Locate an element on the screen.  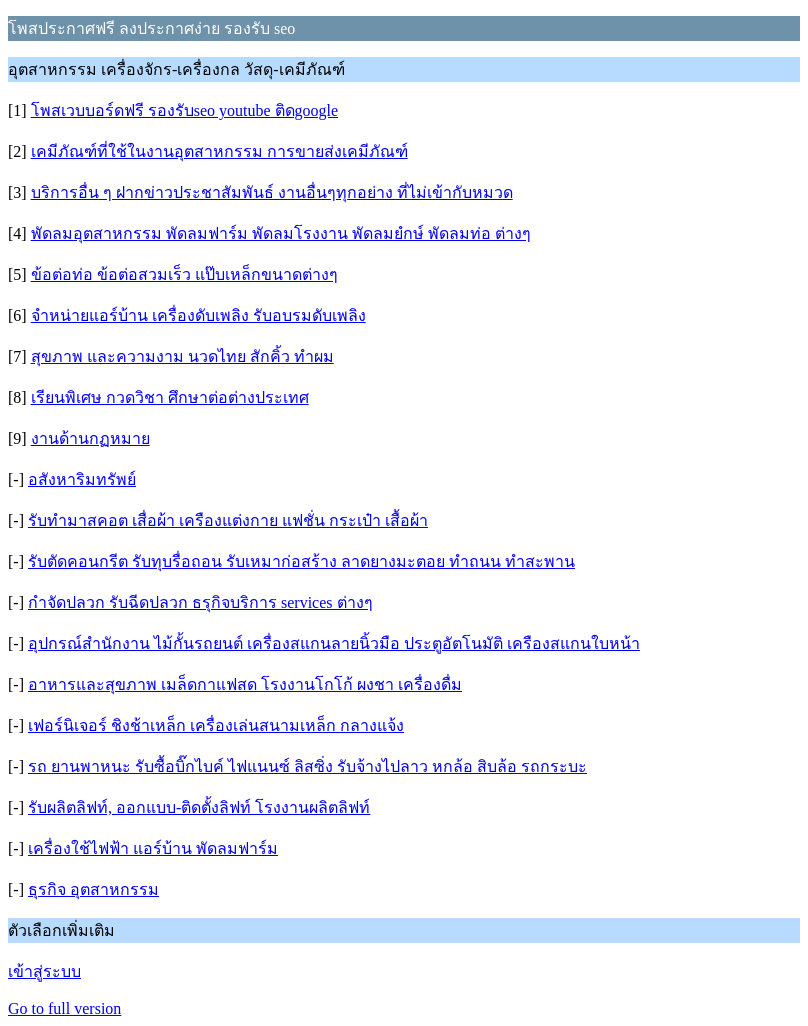
เข้าสู่ระบบ is located at coordinates (44, 971).